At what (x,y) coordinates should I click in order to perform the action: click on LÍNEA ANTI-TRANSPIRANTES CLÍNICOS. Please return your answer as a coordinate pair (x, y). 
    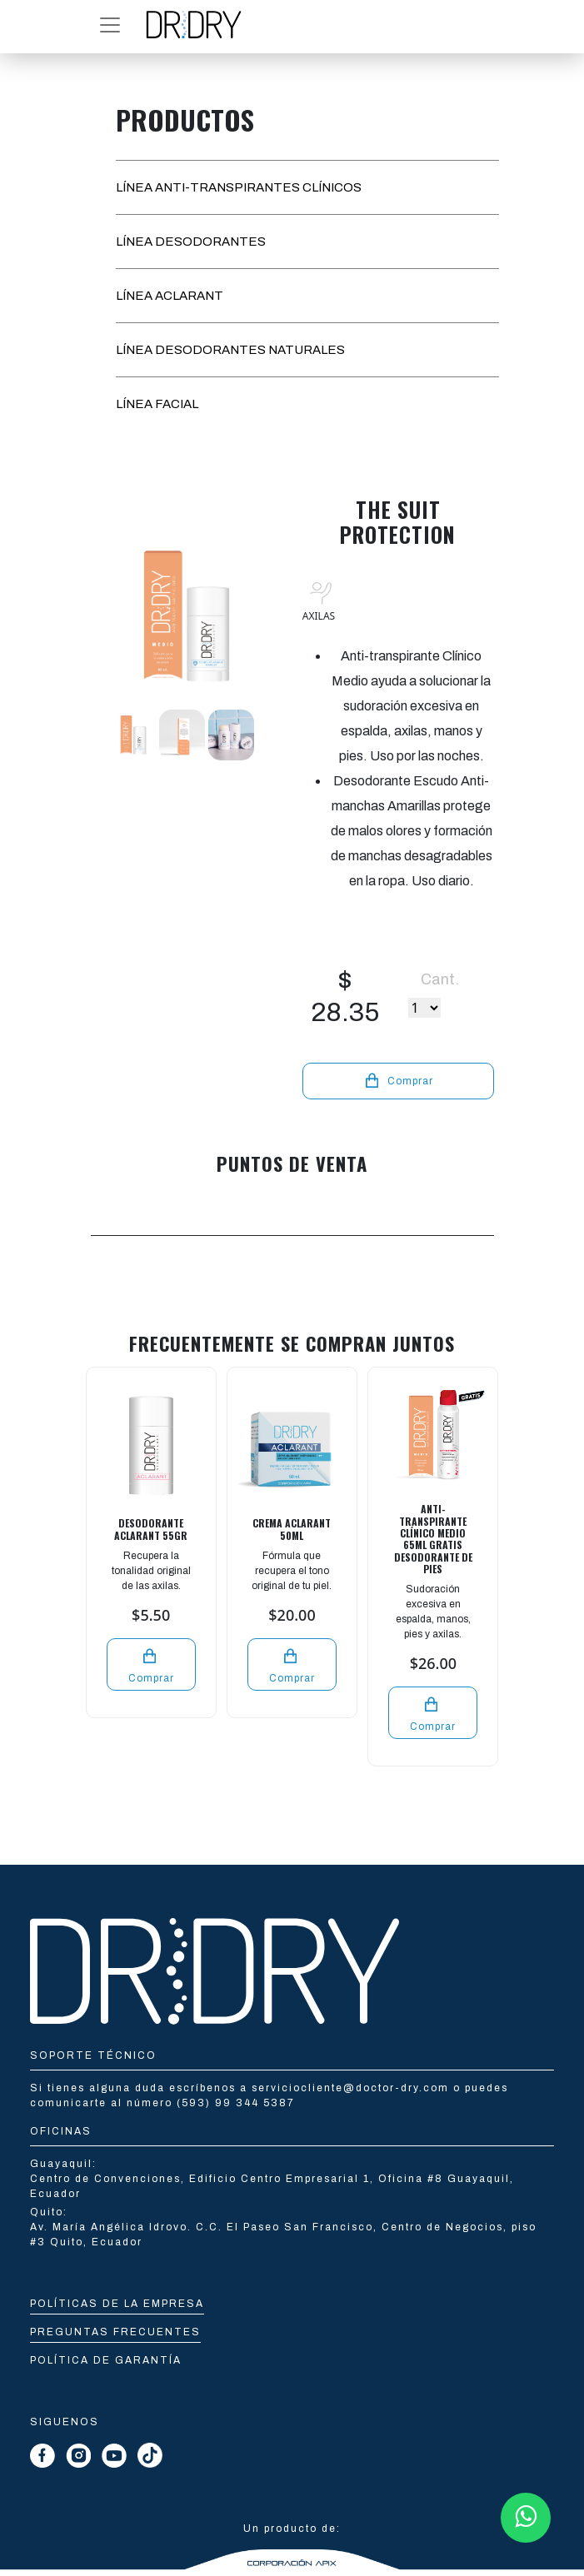
    Looking at the image, I should click on (239, 187).